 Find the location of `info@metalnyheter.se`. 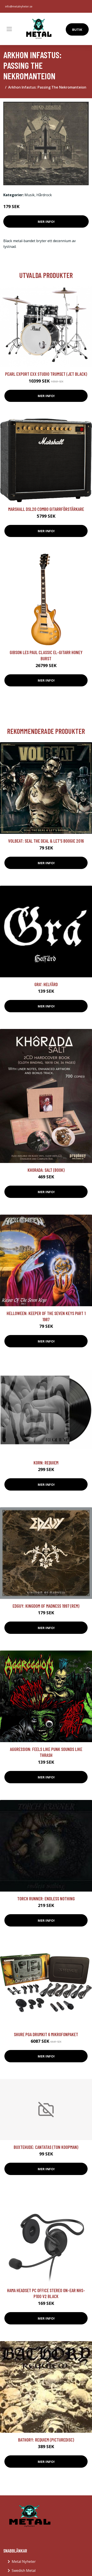

info@metalnyheter.se is located at coordinates (18, 6).